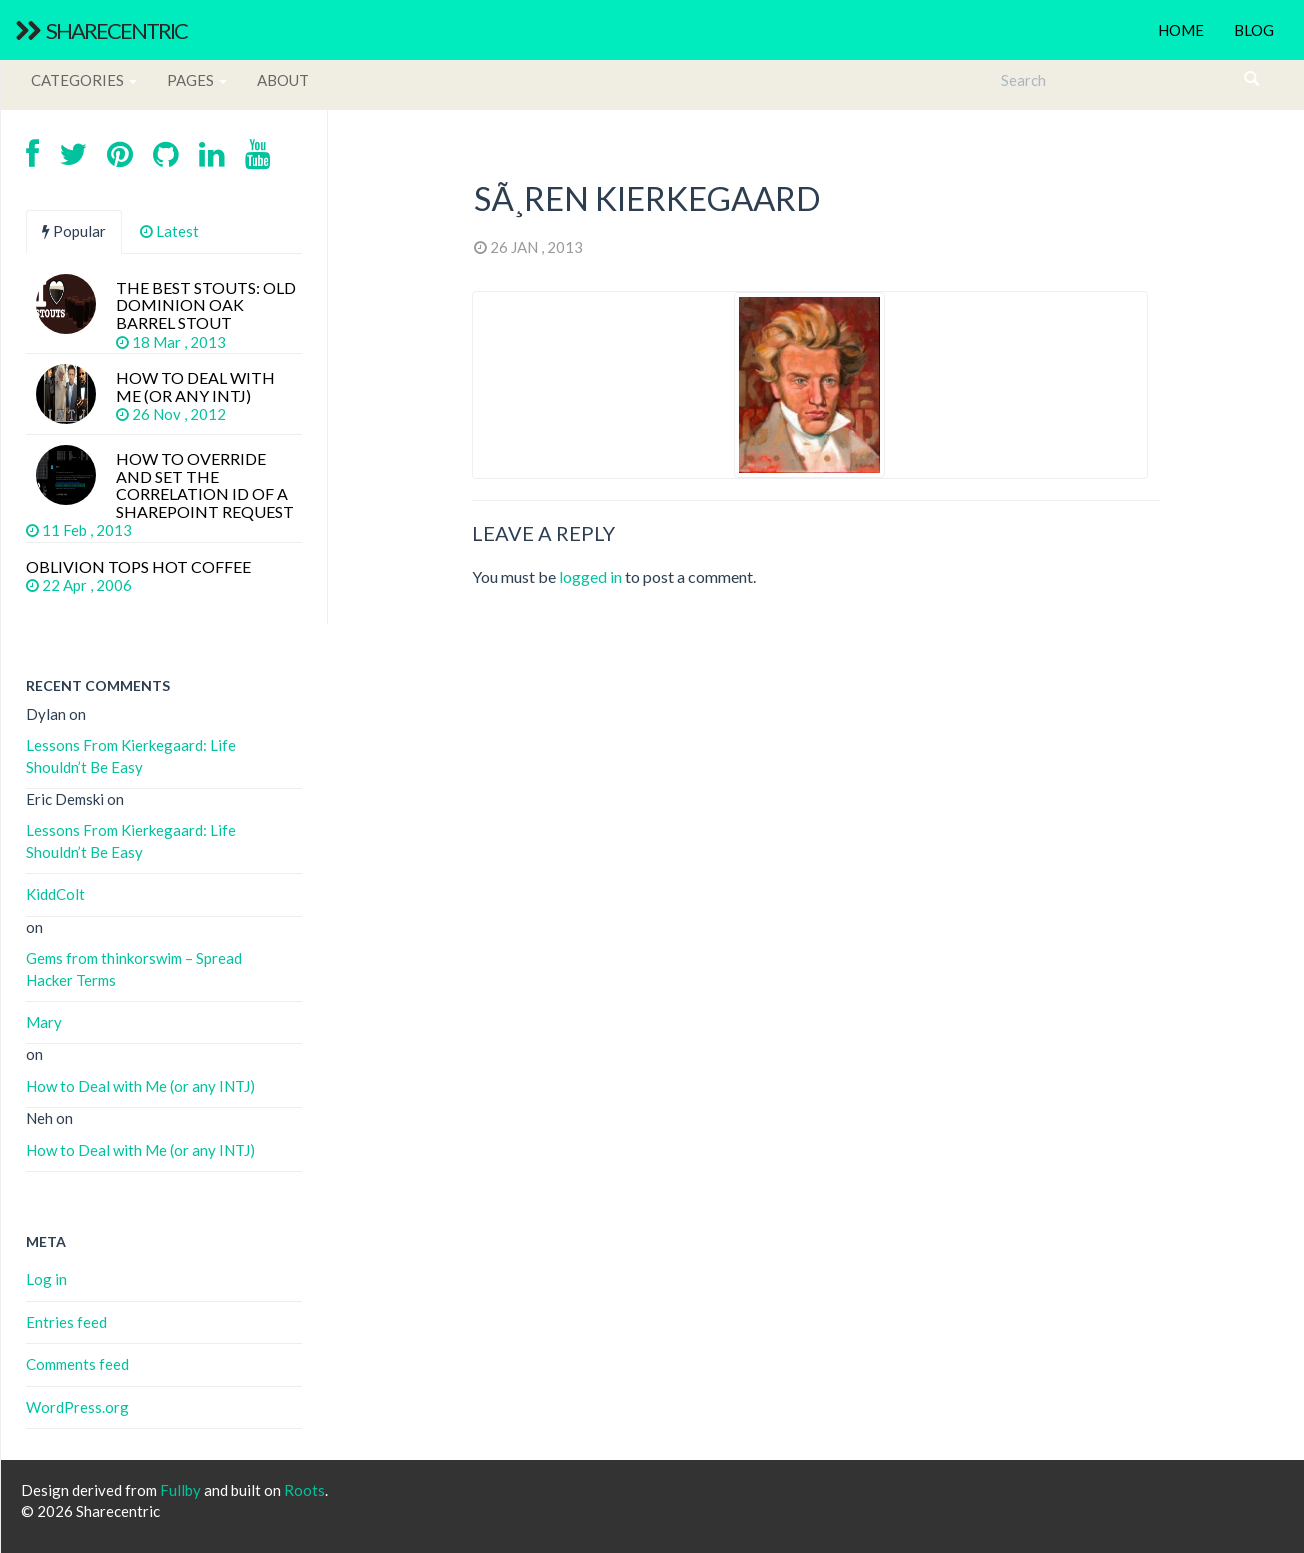  I want to click on Roots, so click(304, 1490).